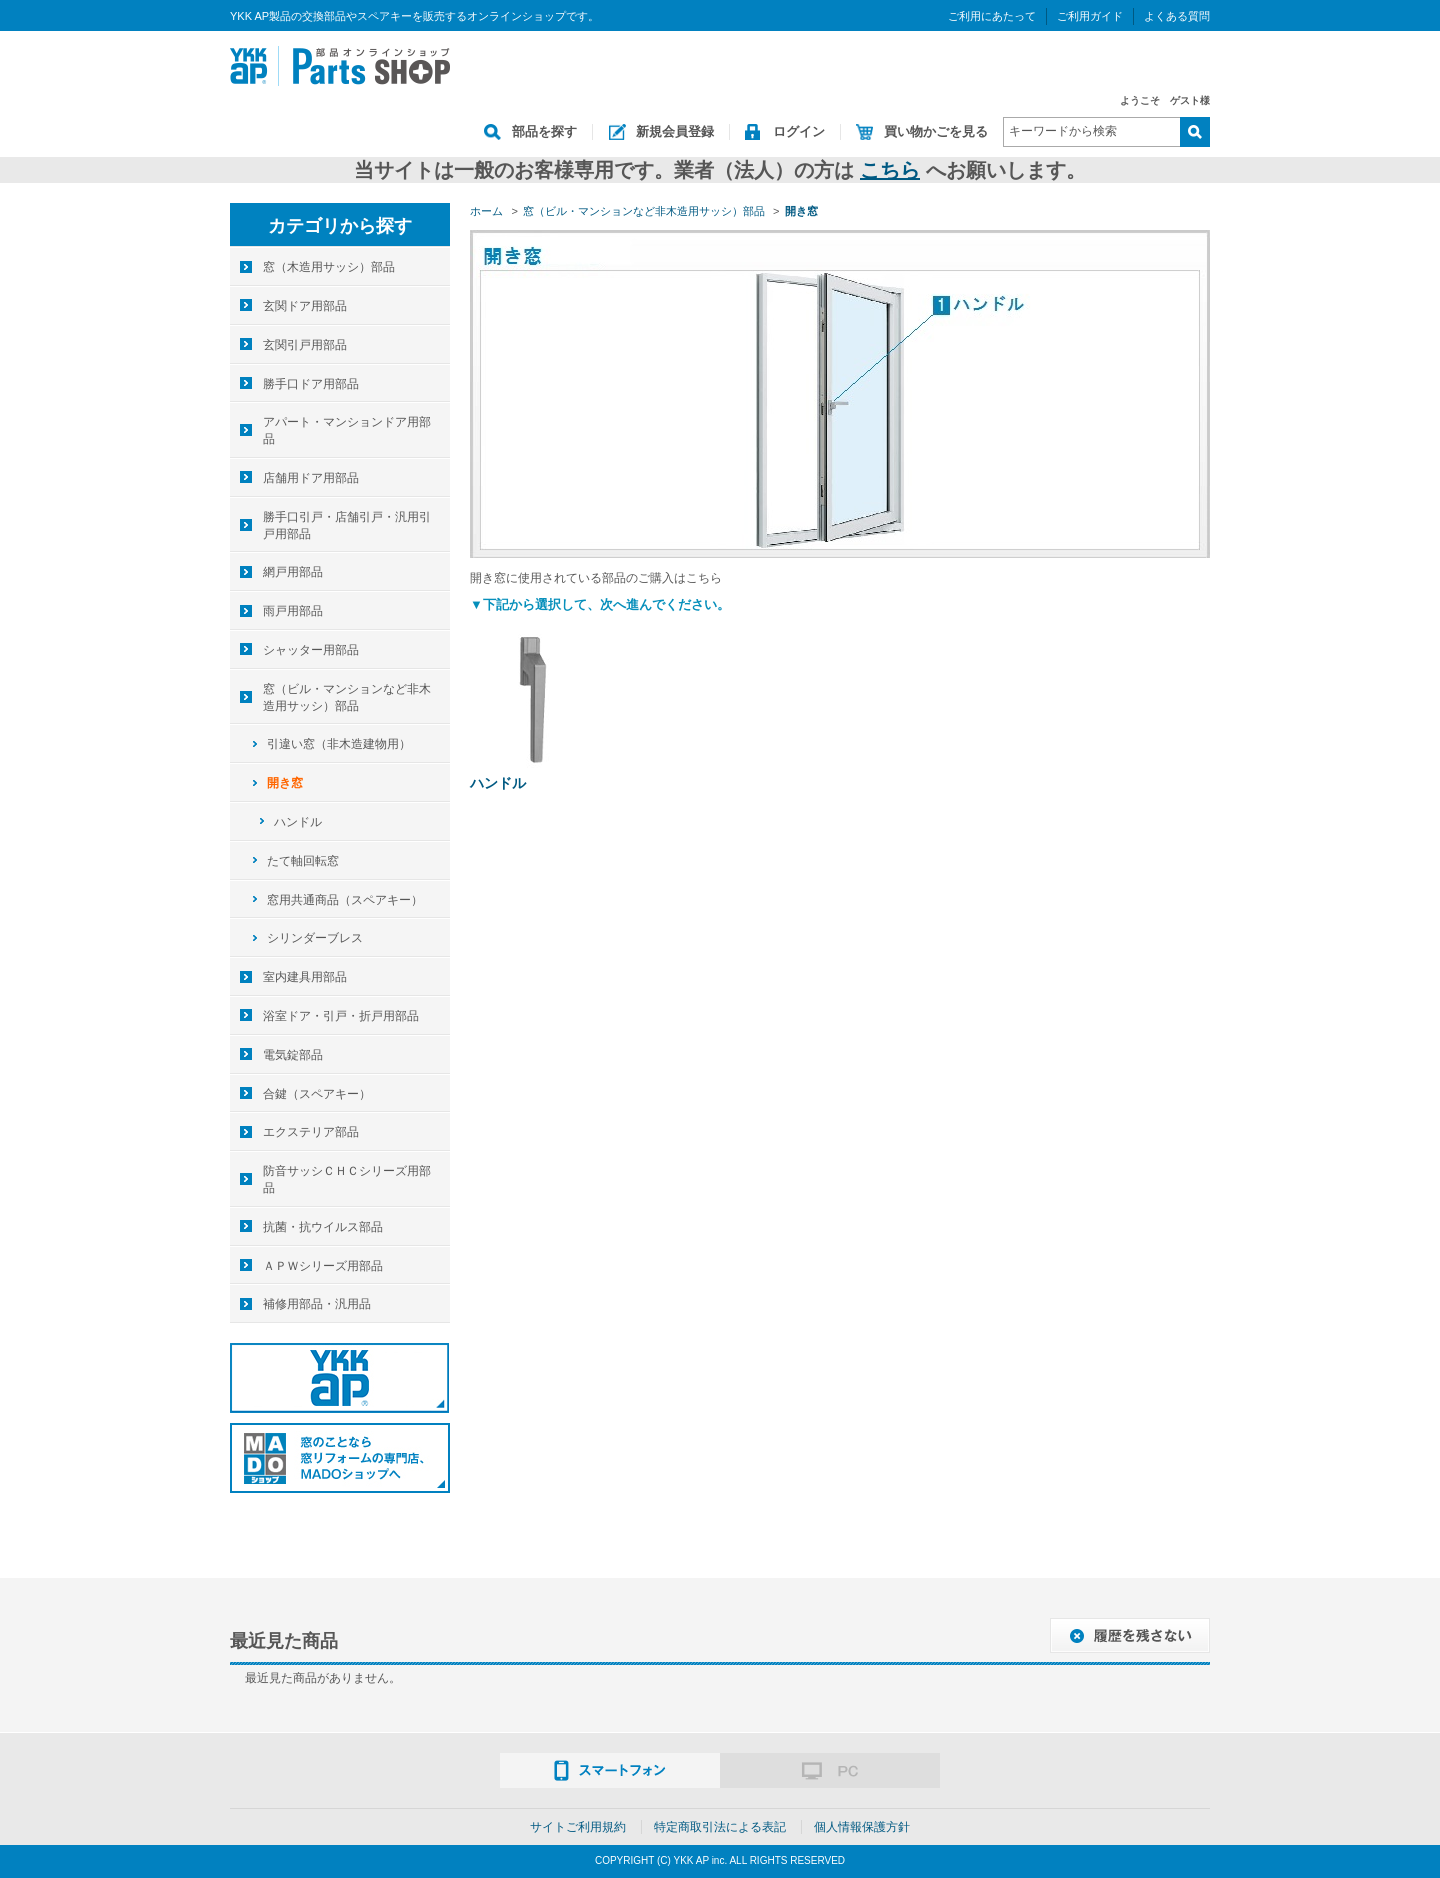  I want to click on アパート・マンションドア用部品, so click(347, 430).